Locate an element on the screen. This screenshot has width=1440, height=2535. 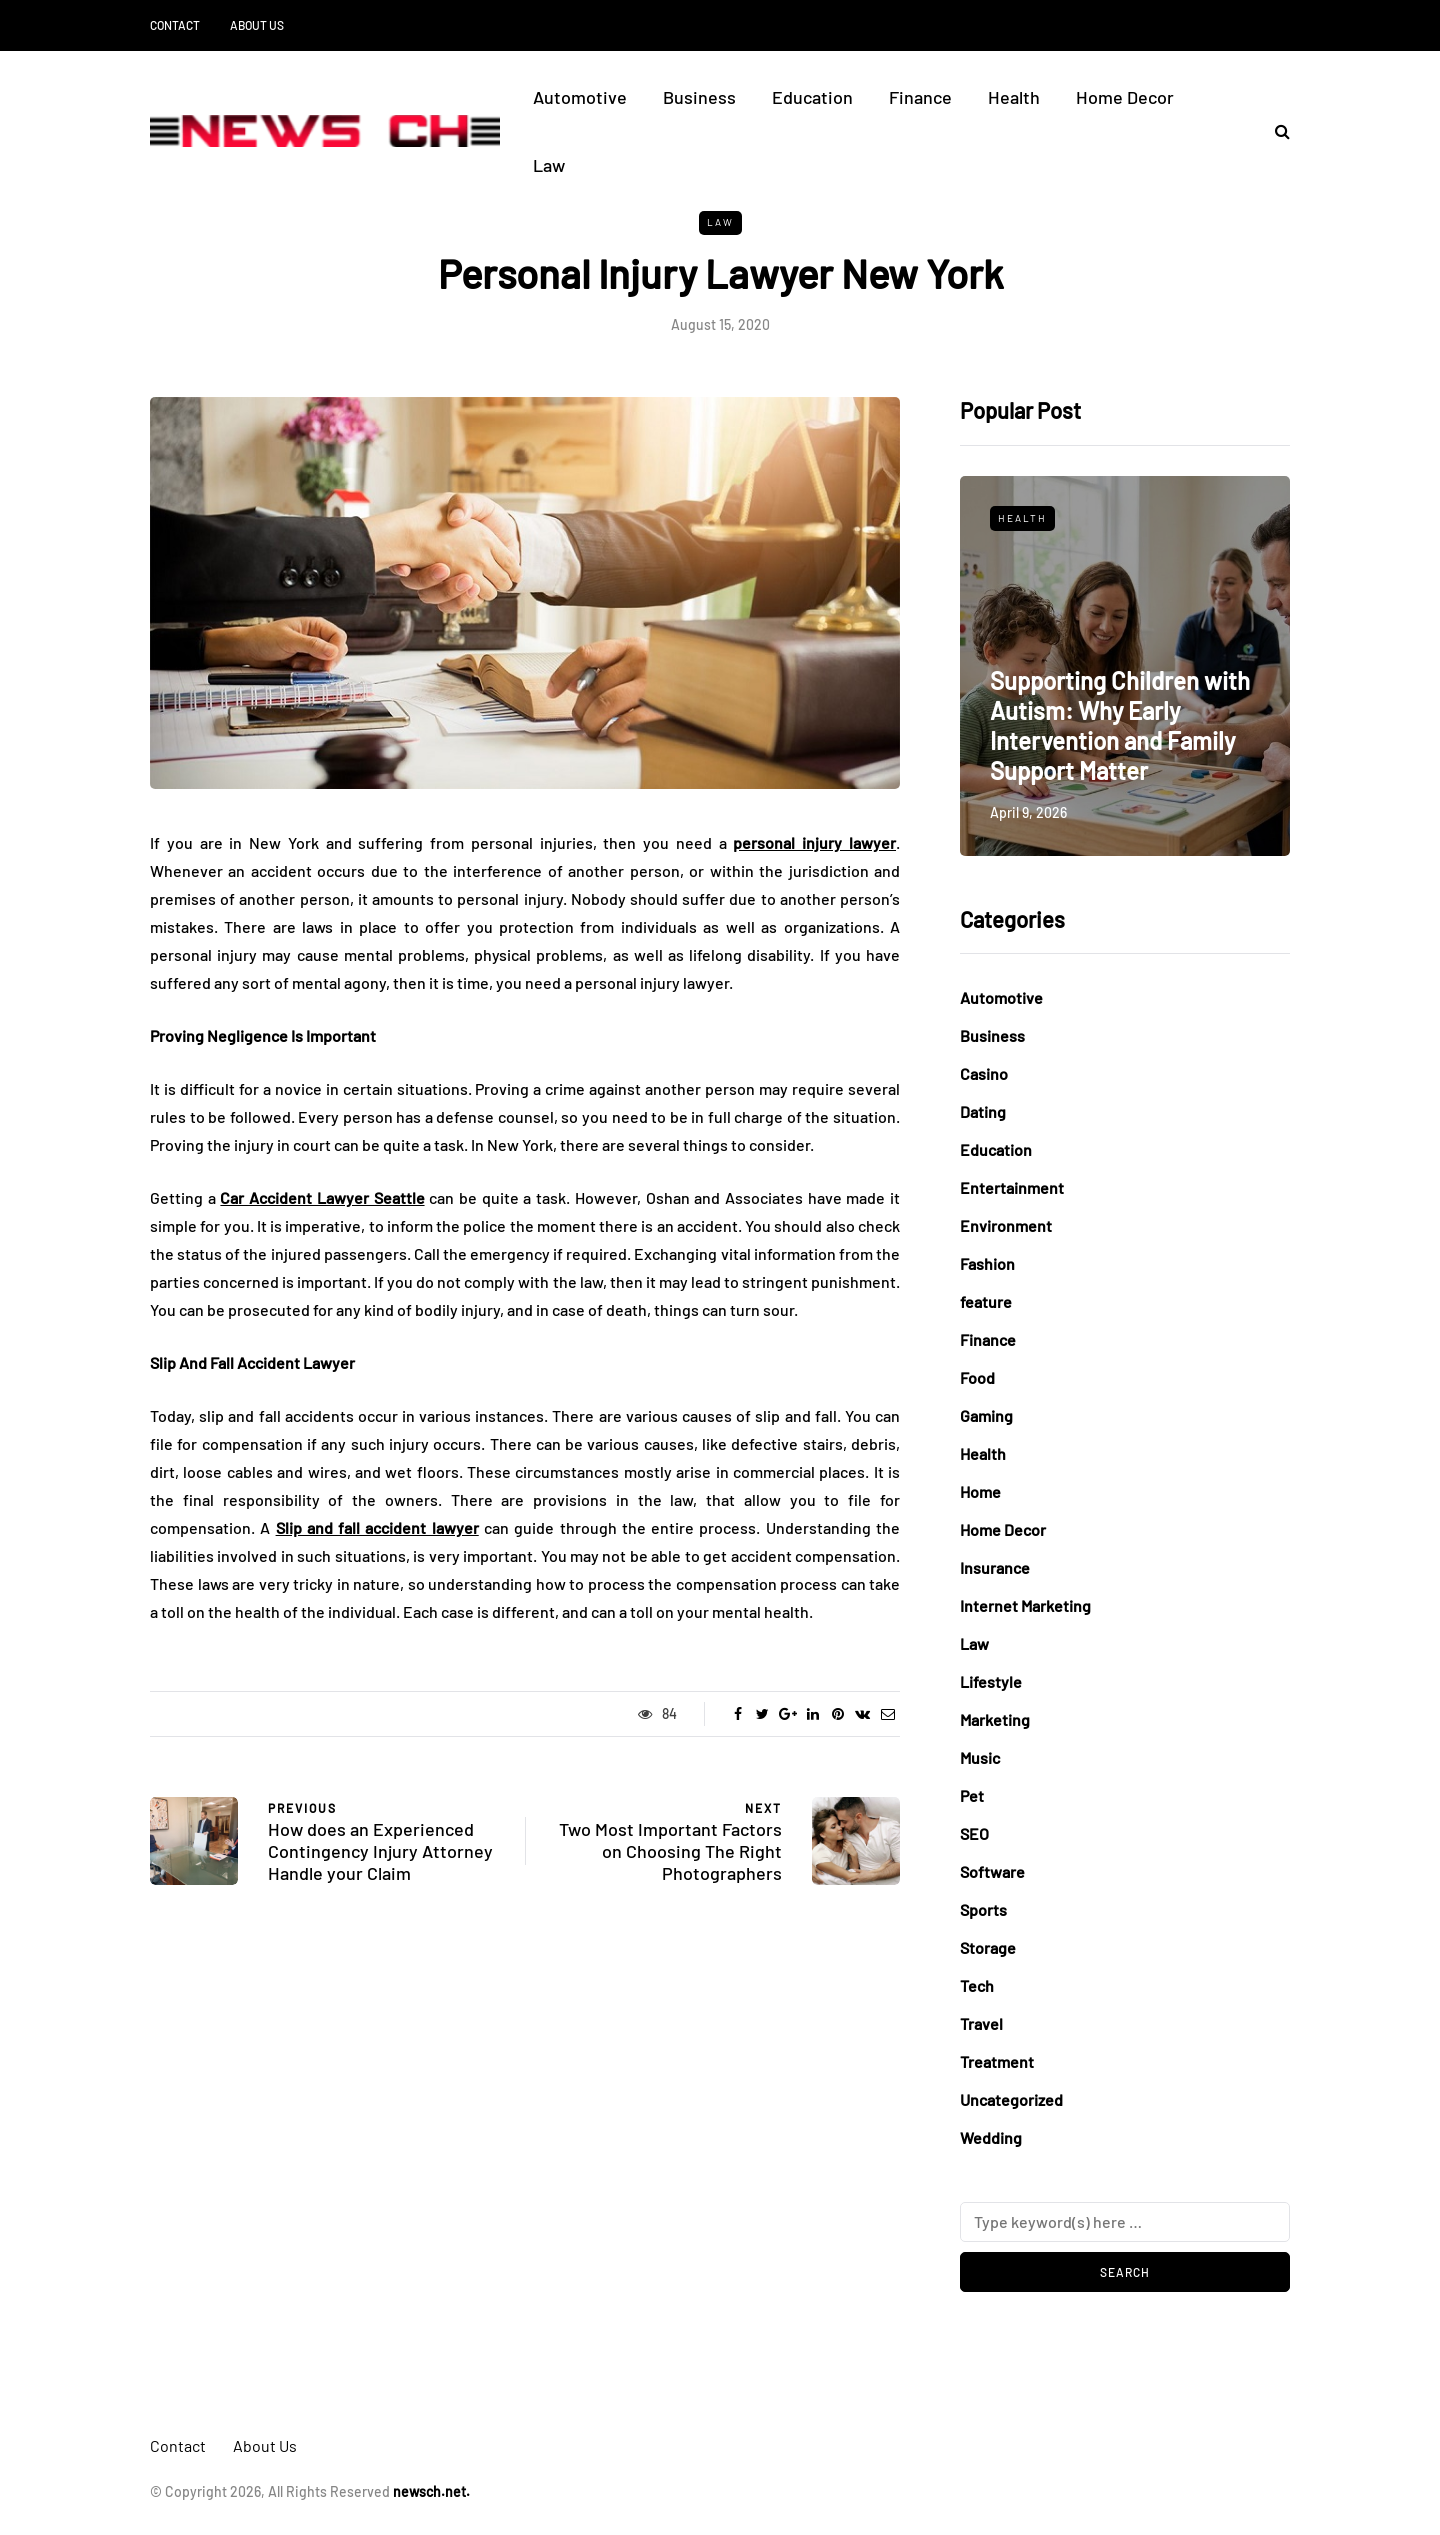
Finance is located at coordinates (920, 97).